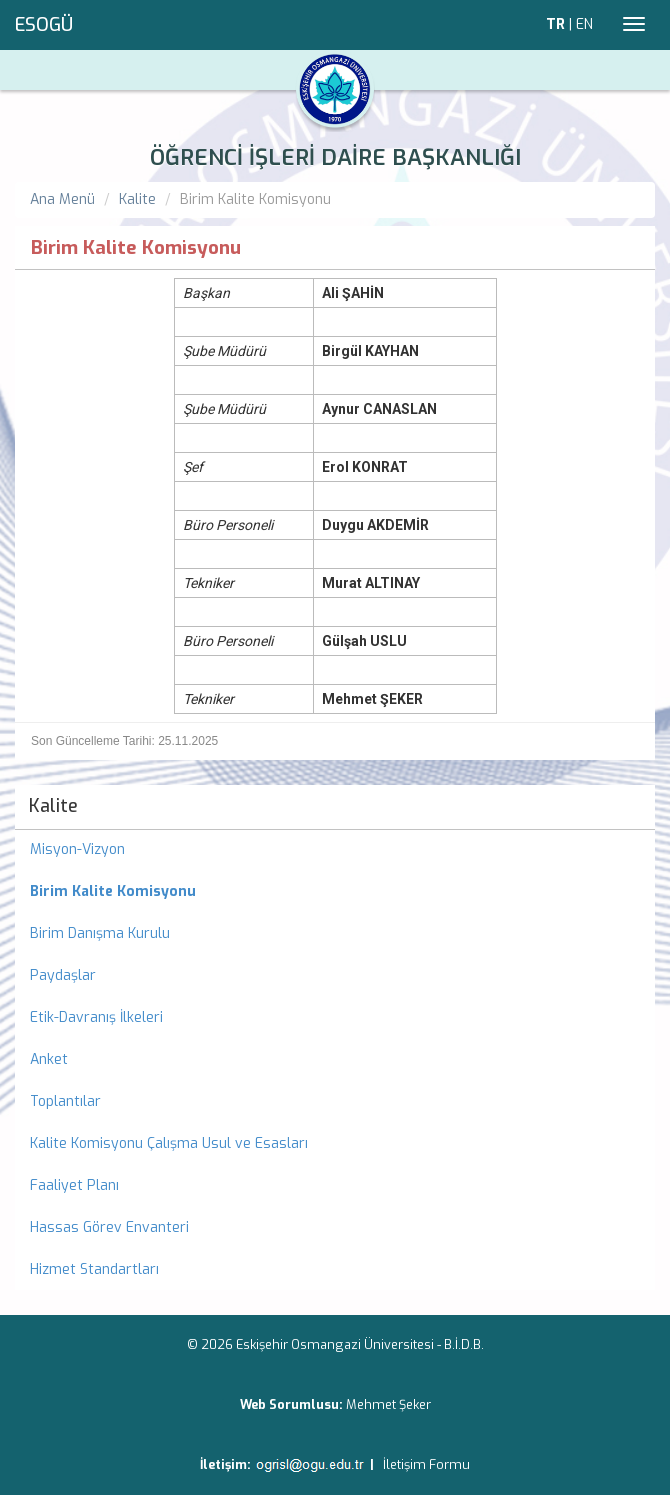 The width and height of the screenshot is (670, 1495). What do you see at coordinates (44, 25) in the screenshot?
I see `ESOGÜ` at bounding box center [44, 25].